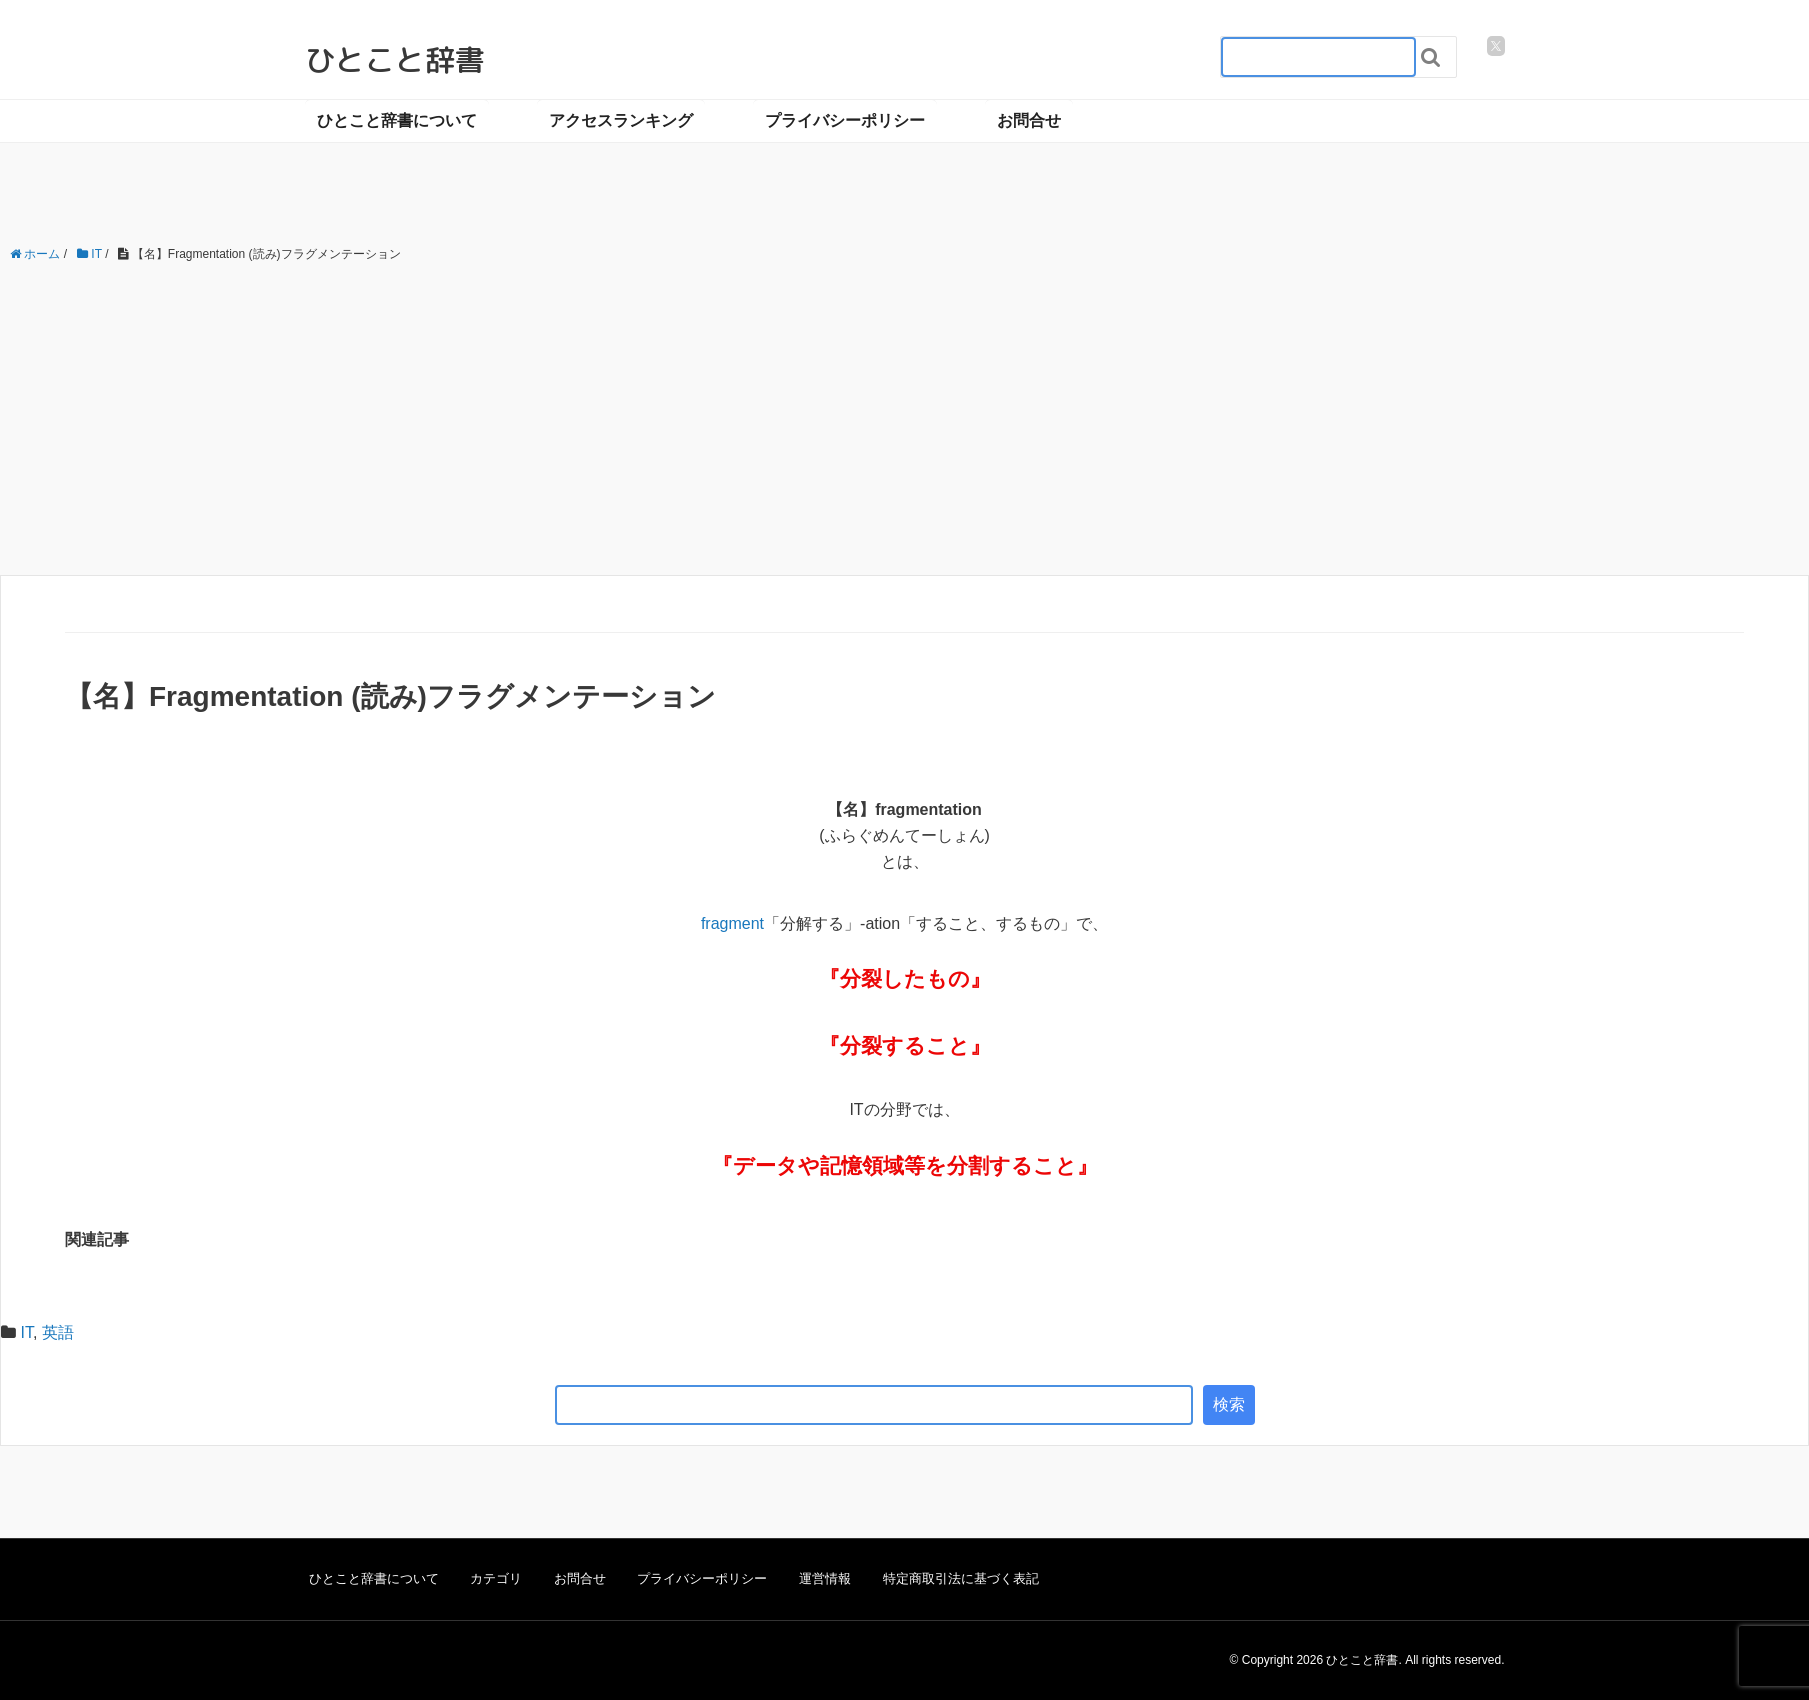 The image size is (1809, 1700). Describe the element at coordinates (397, 120) in the screenshot. I see `ひとこと辞書について` at that location.